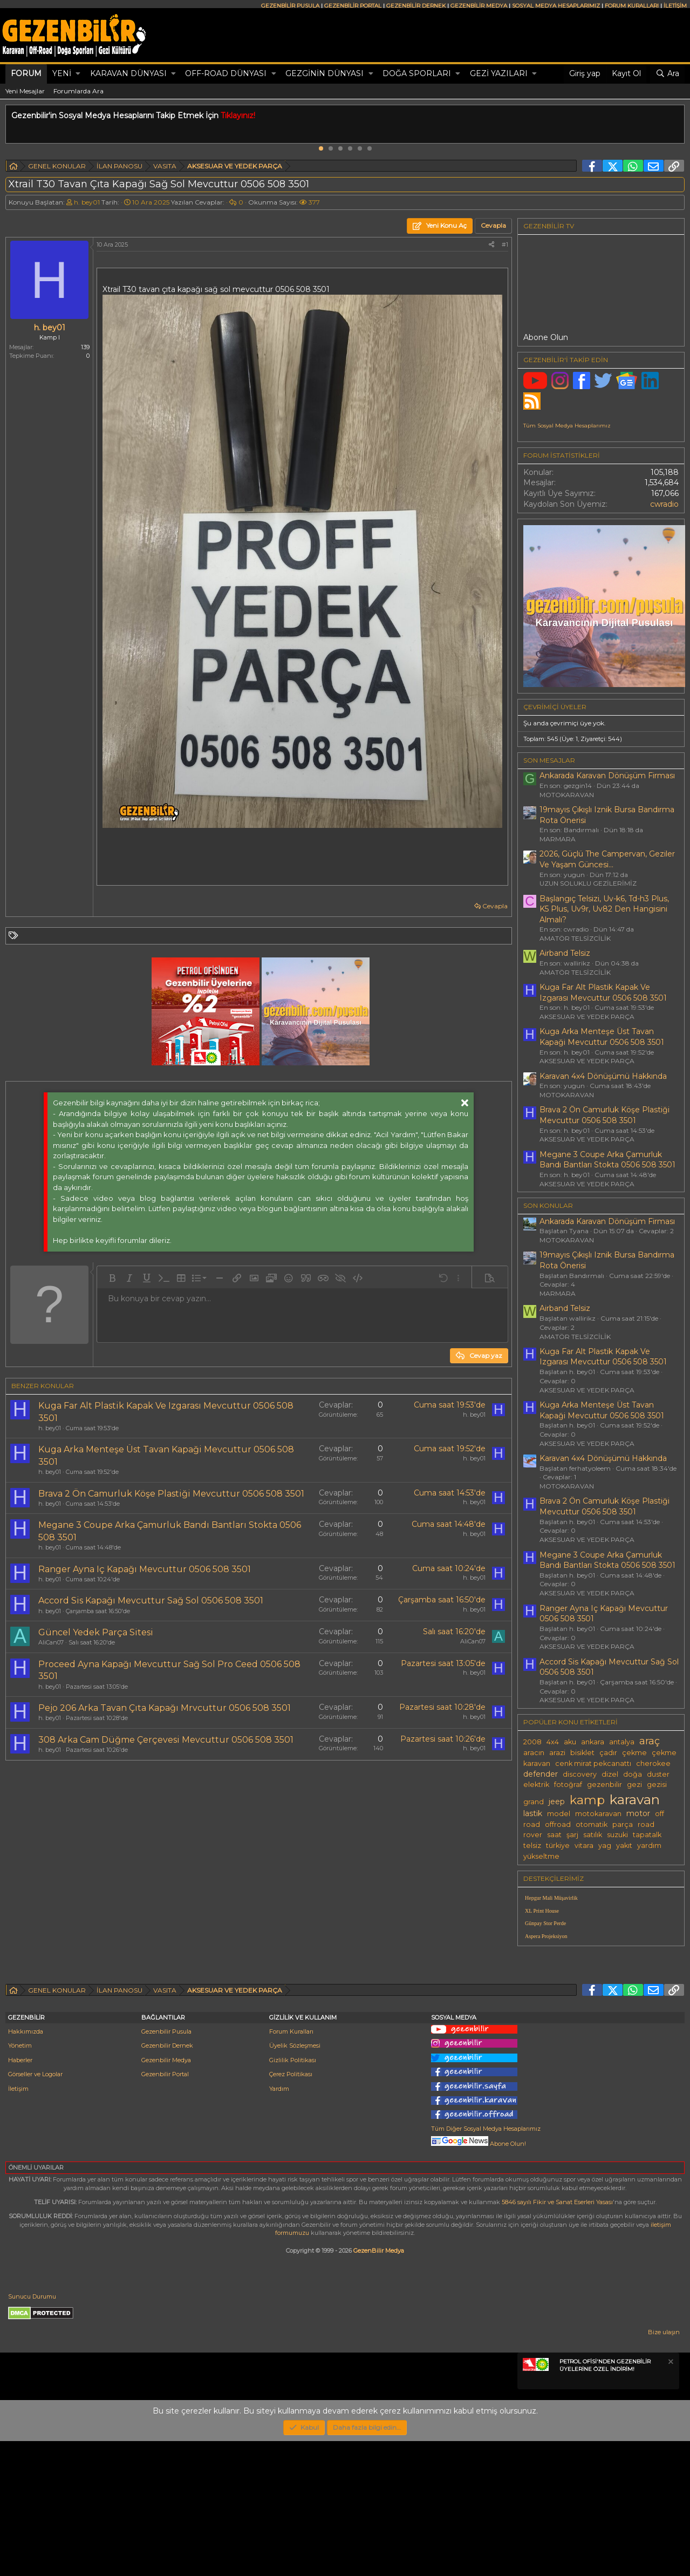 The width and height of the screenshot is (690, 2576). Describe the element at coordinates (551, 1898) in the screenshot. I see `Hepgur Mali Müşavirlik` at that location.